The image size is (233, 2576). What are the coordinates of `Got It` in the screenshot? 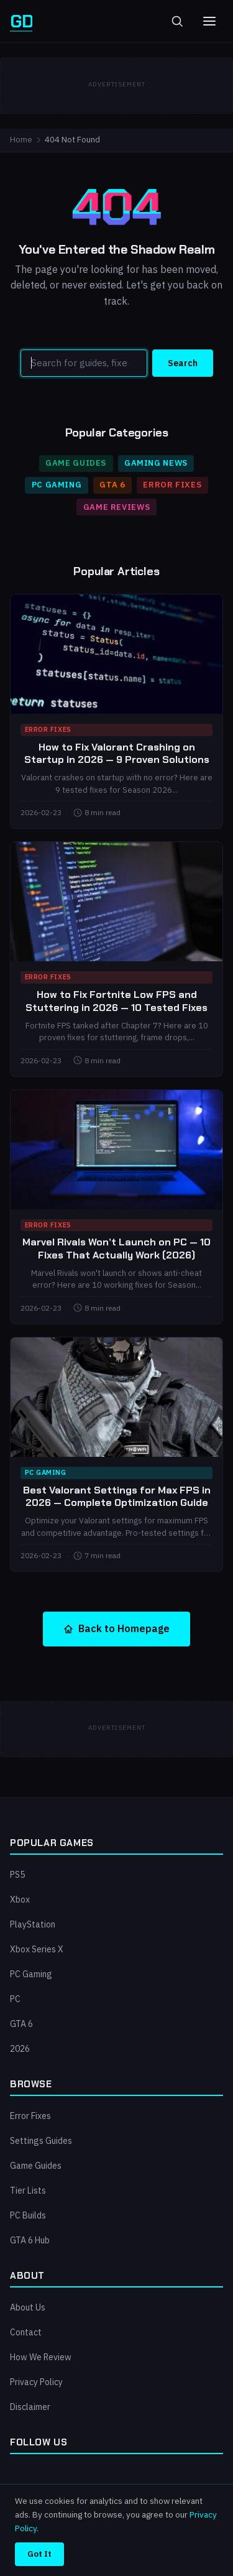 It's located at (39, 2553).